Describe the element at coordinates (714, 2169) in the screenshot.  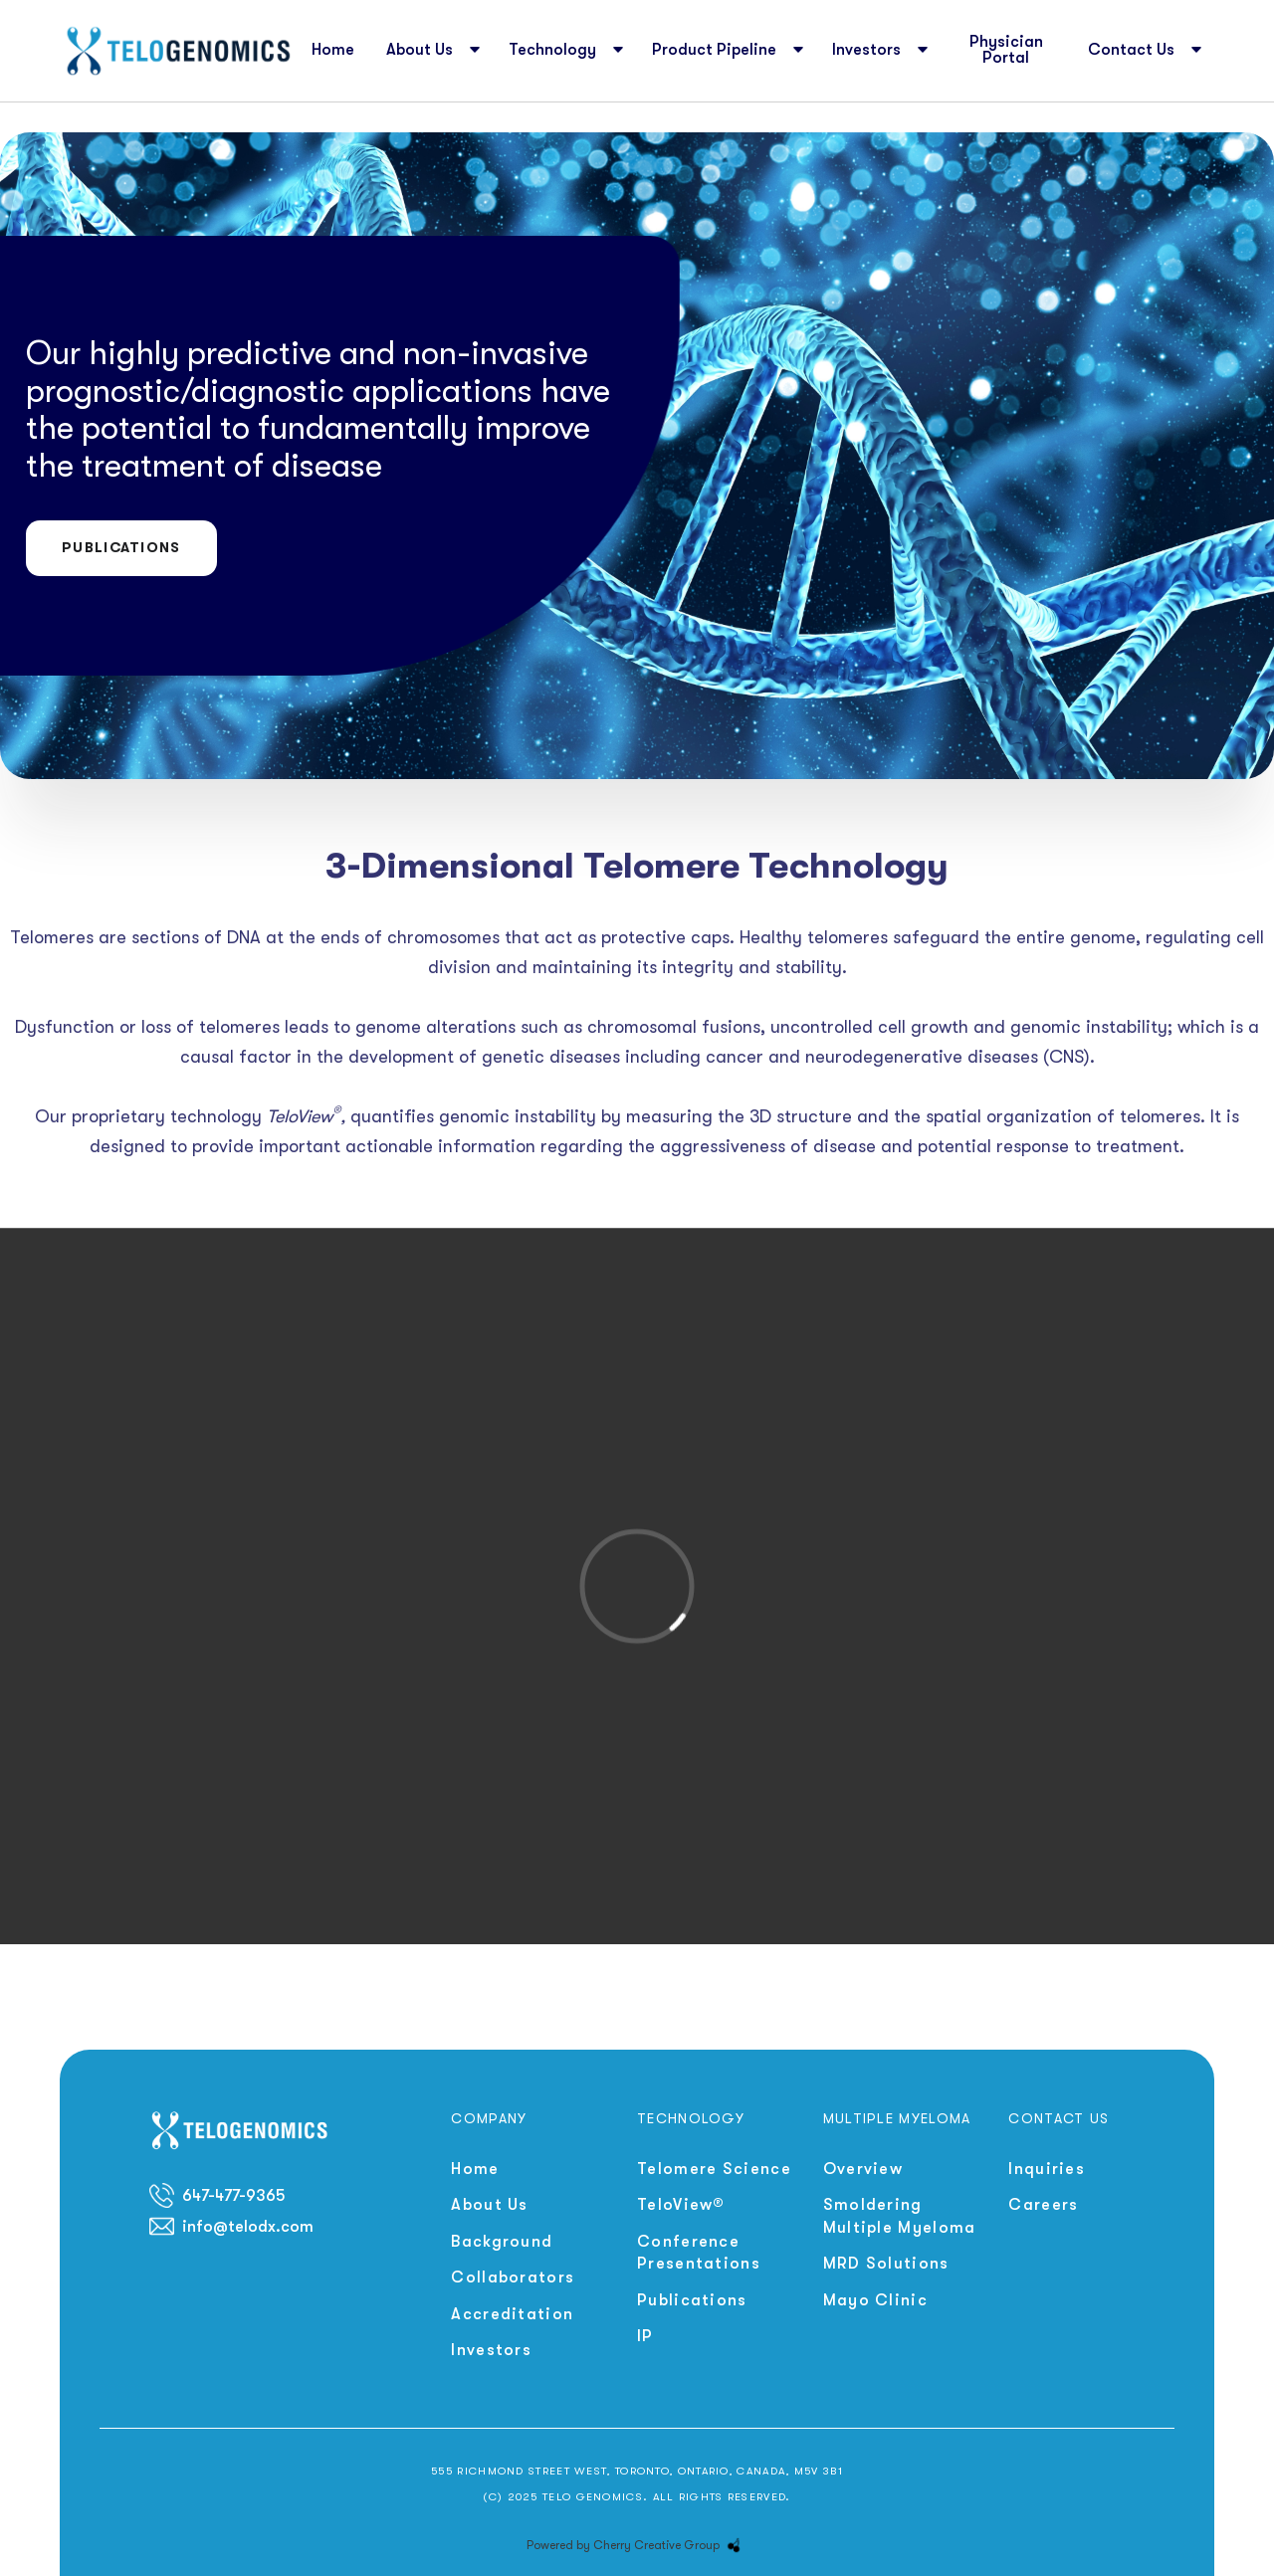
I see `Telomere Science` at that location.